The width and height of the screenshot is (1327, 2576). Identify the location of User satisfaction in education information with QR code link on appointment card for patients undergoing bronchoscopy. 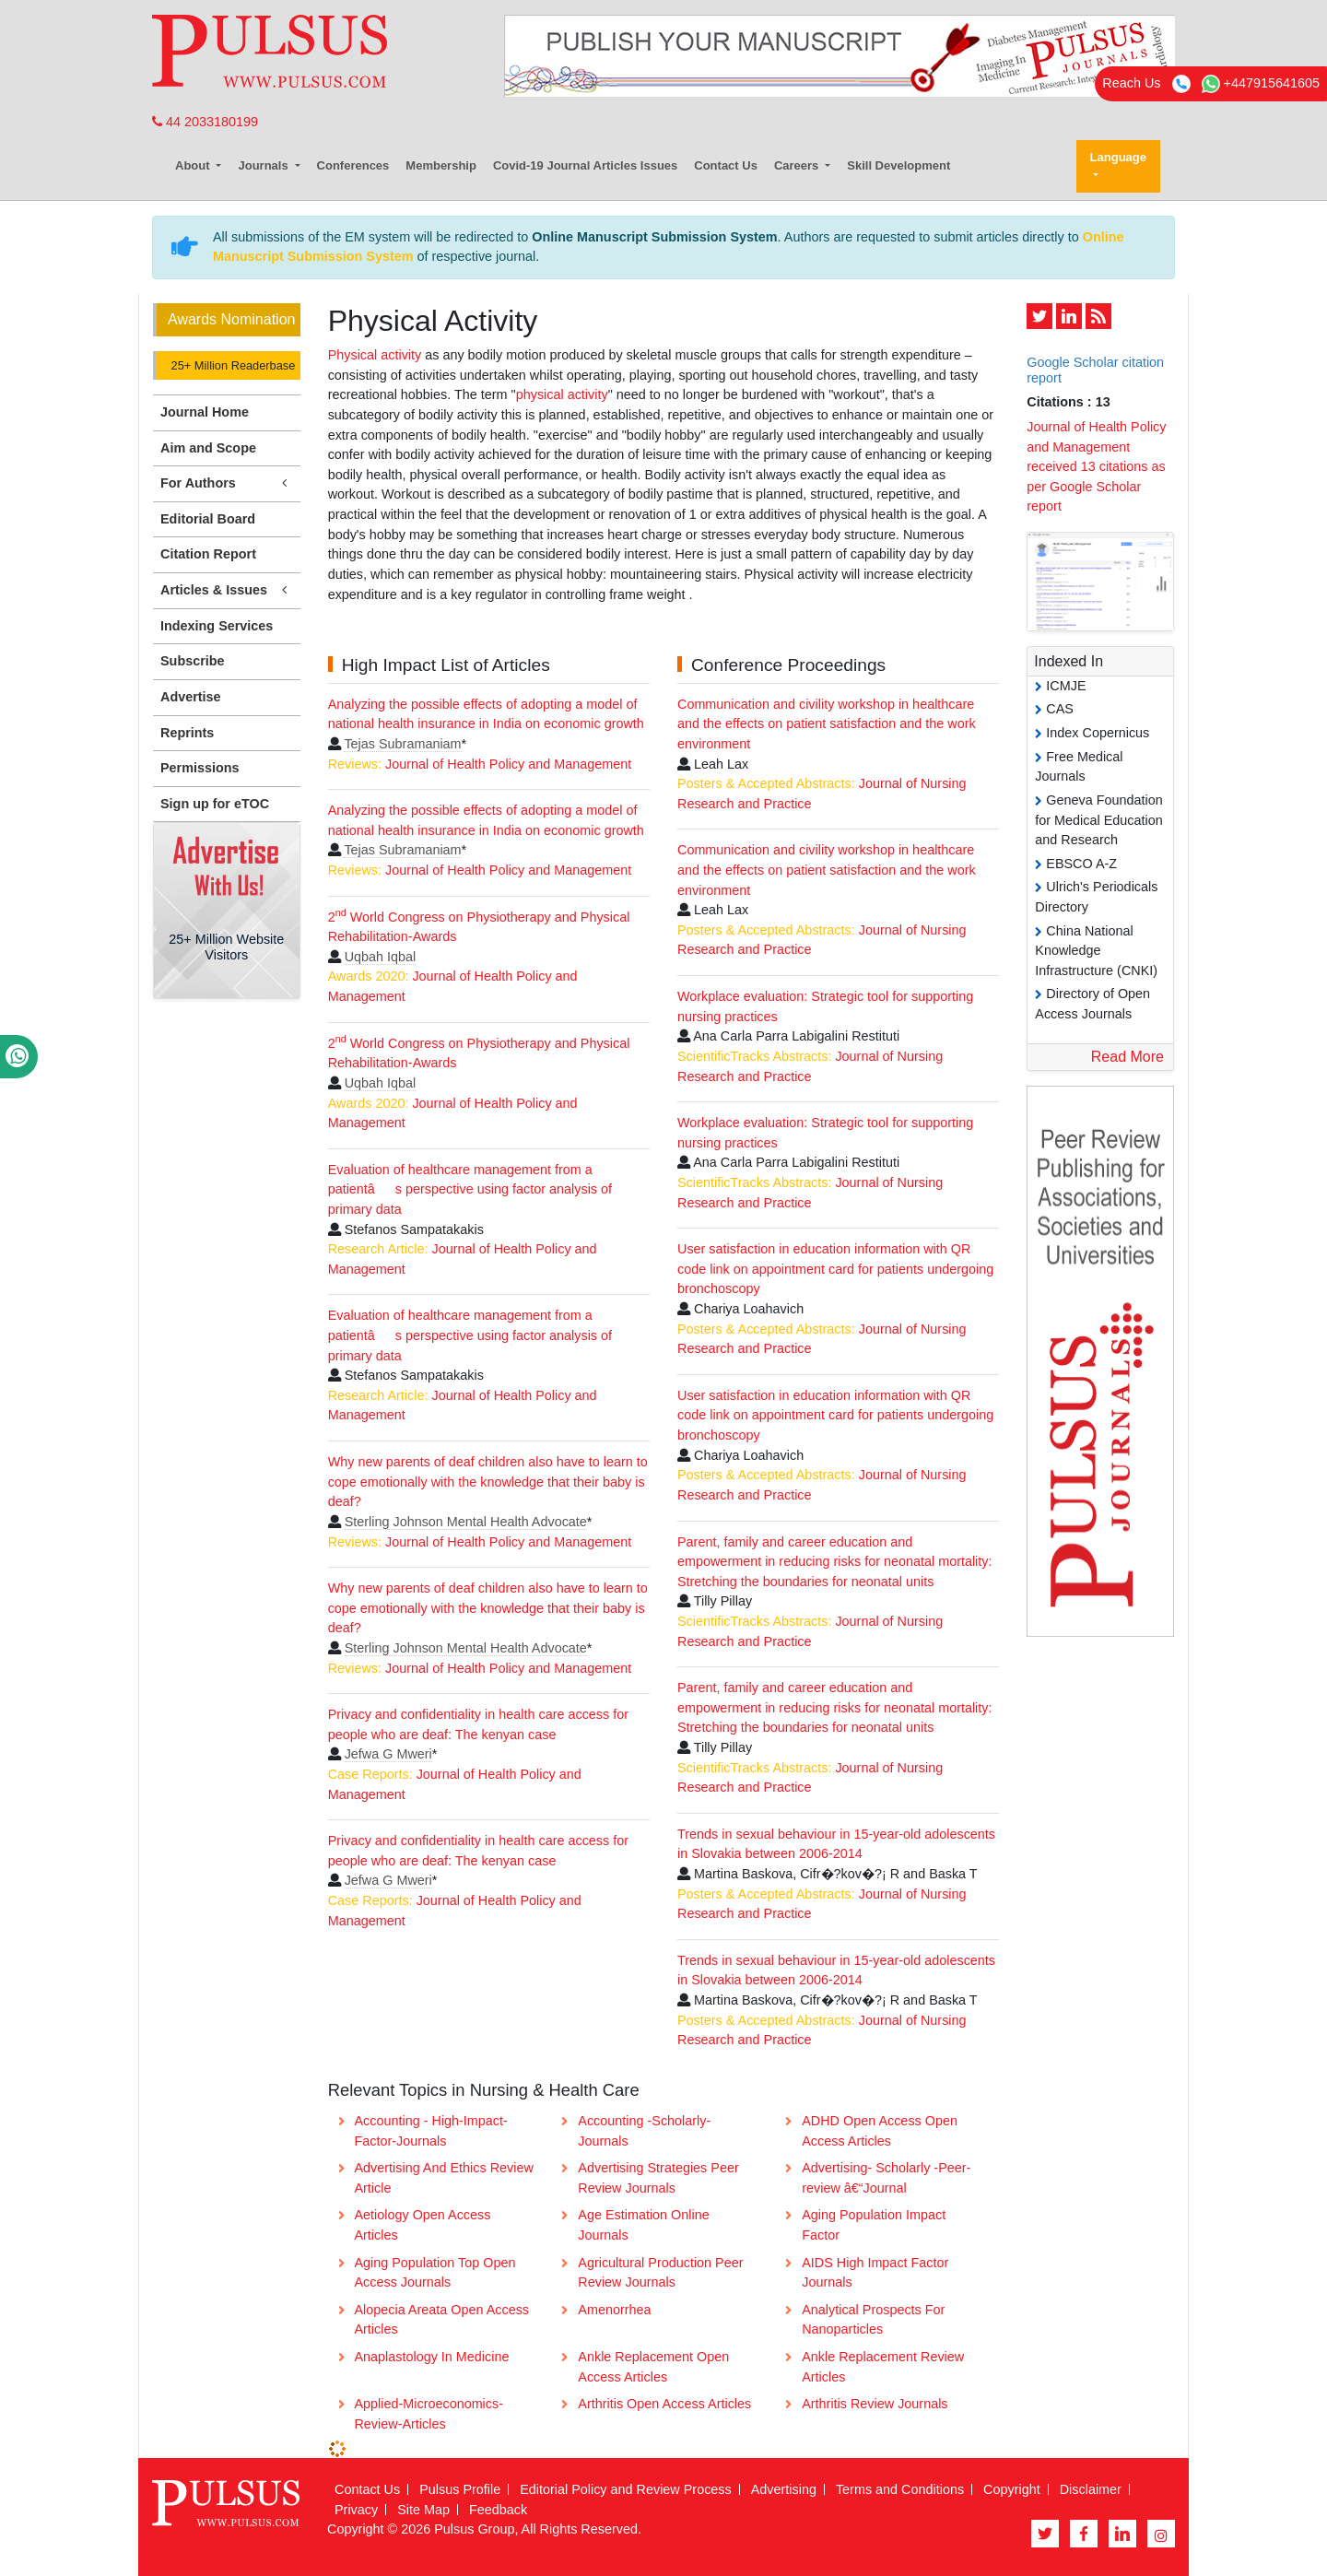
(835, 1268).